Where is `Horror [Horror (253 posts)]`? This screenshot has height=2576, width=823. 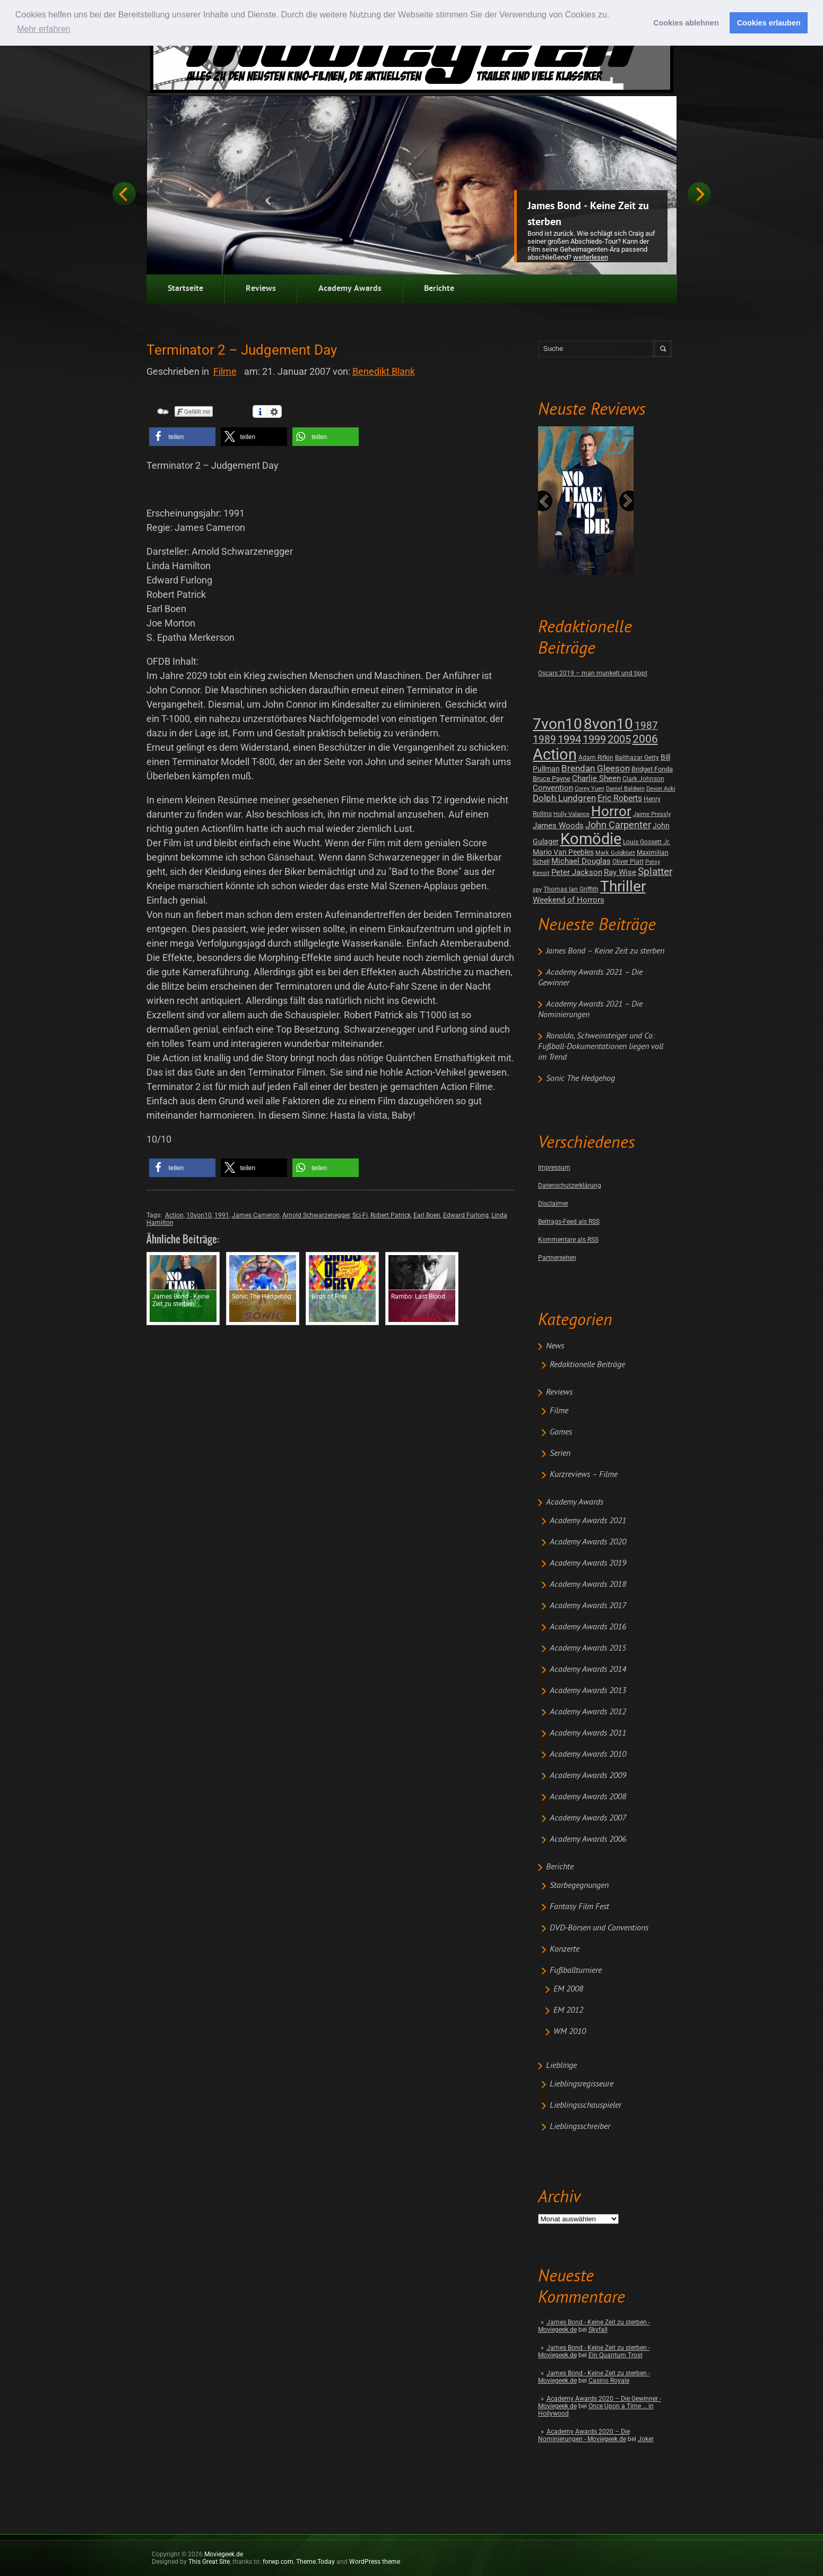 Horror [Horror (253 posts)] is located at coordinates (611, 811).